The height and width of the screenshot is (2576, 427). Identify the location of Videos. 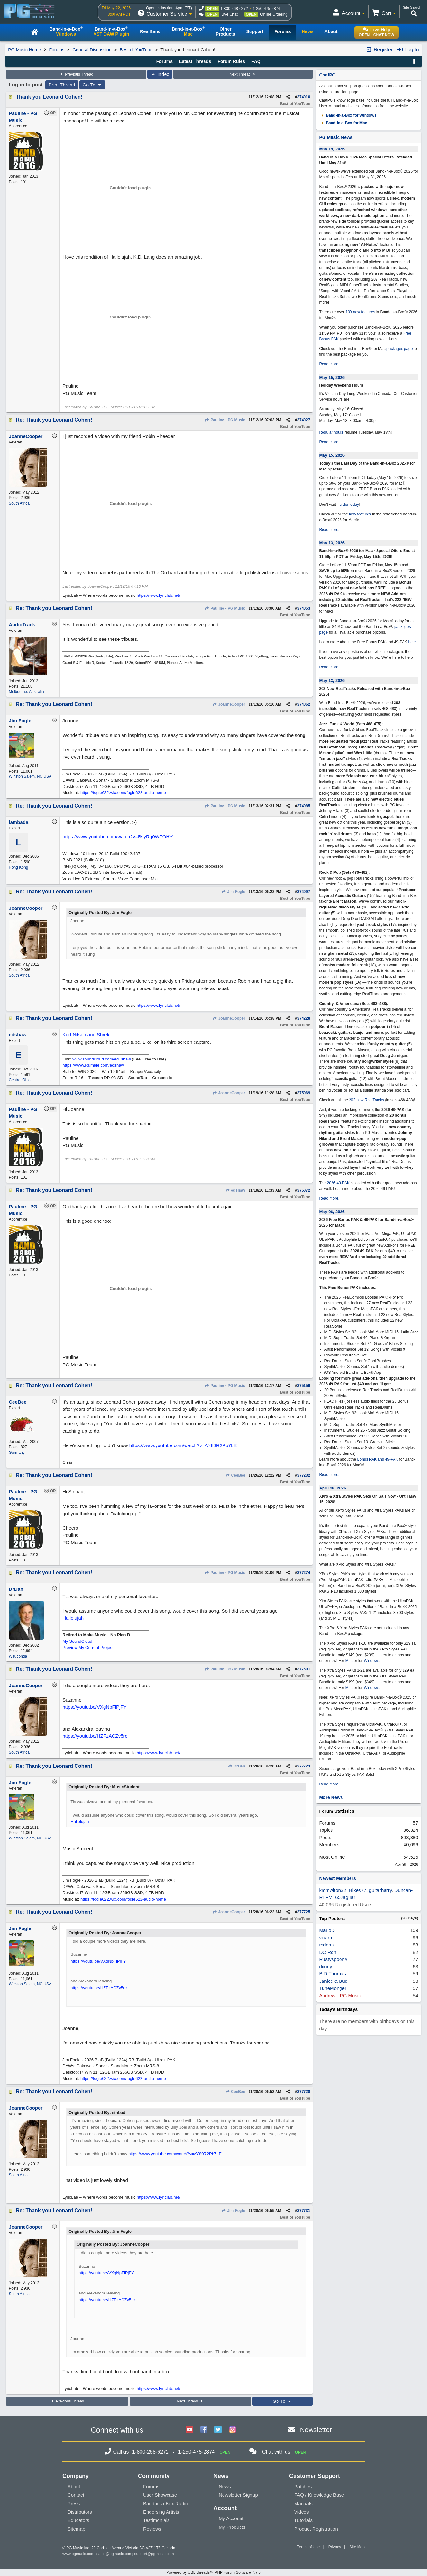
(301, 2512).